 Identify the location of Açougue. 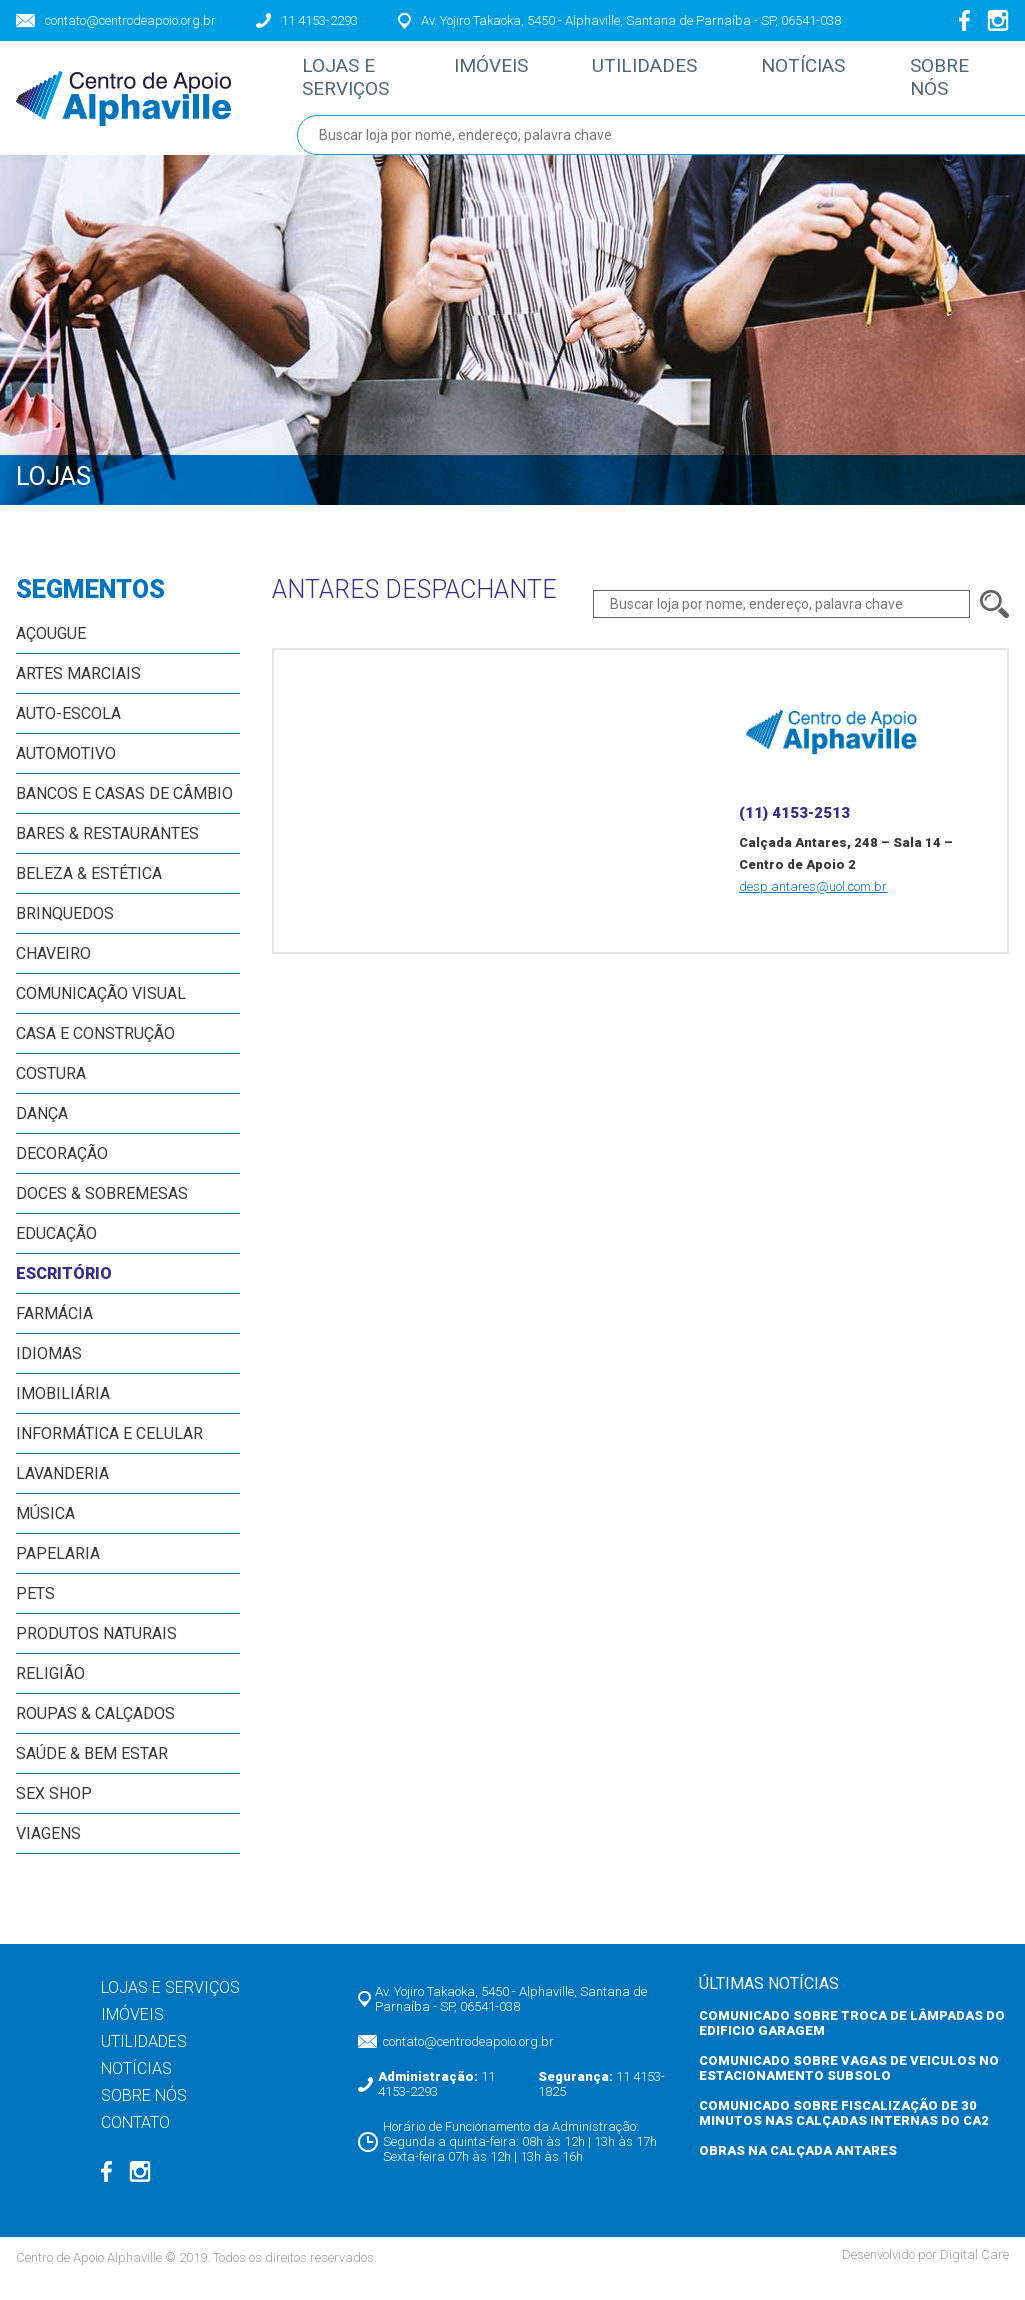
(51, 654).